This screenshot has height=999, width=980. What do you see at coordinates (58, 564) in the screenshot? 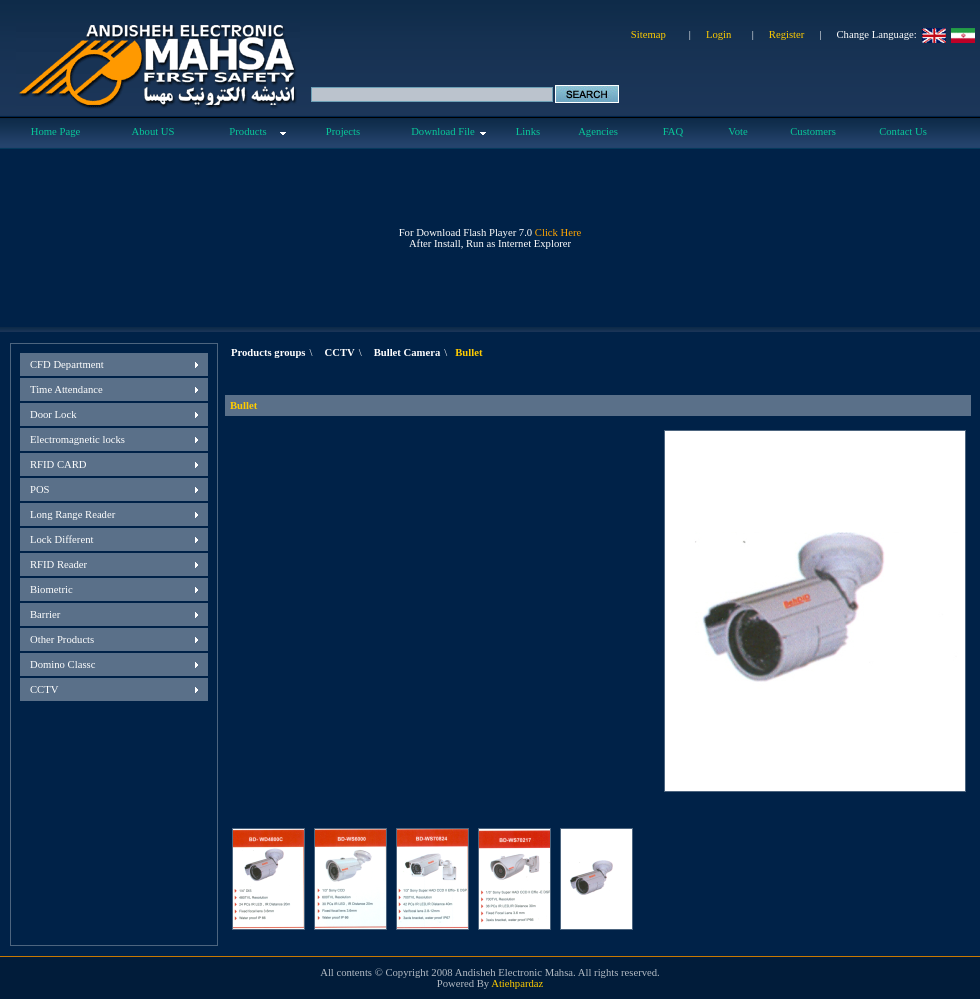
I see `RFID Reader` at bounding box center [58, 564].